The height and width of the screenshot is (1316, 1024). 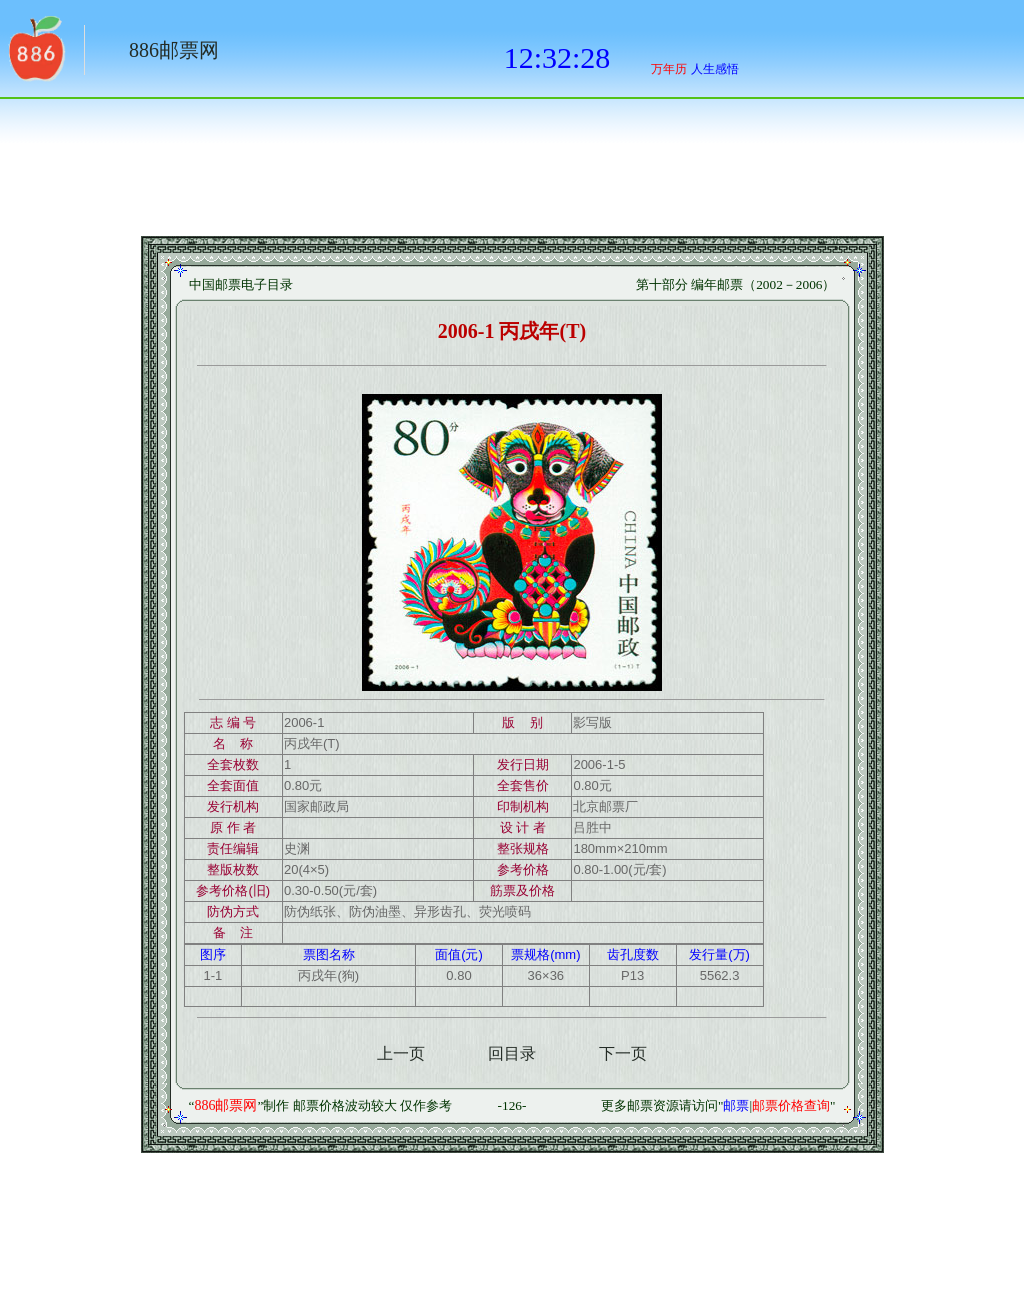 I want to click on 上一页, so click(x=401, y=1053).